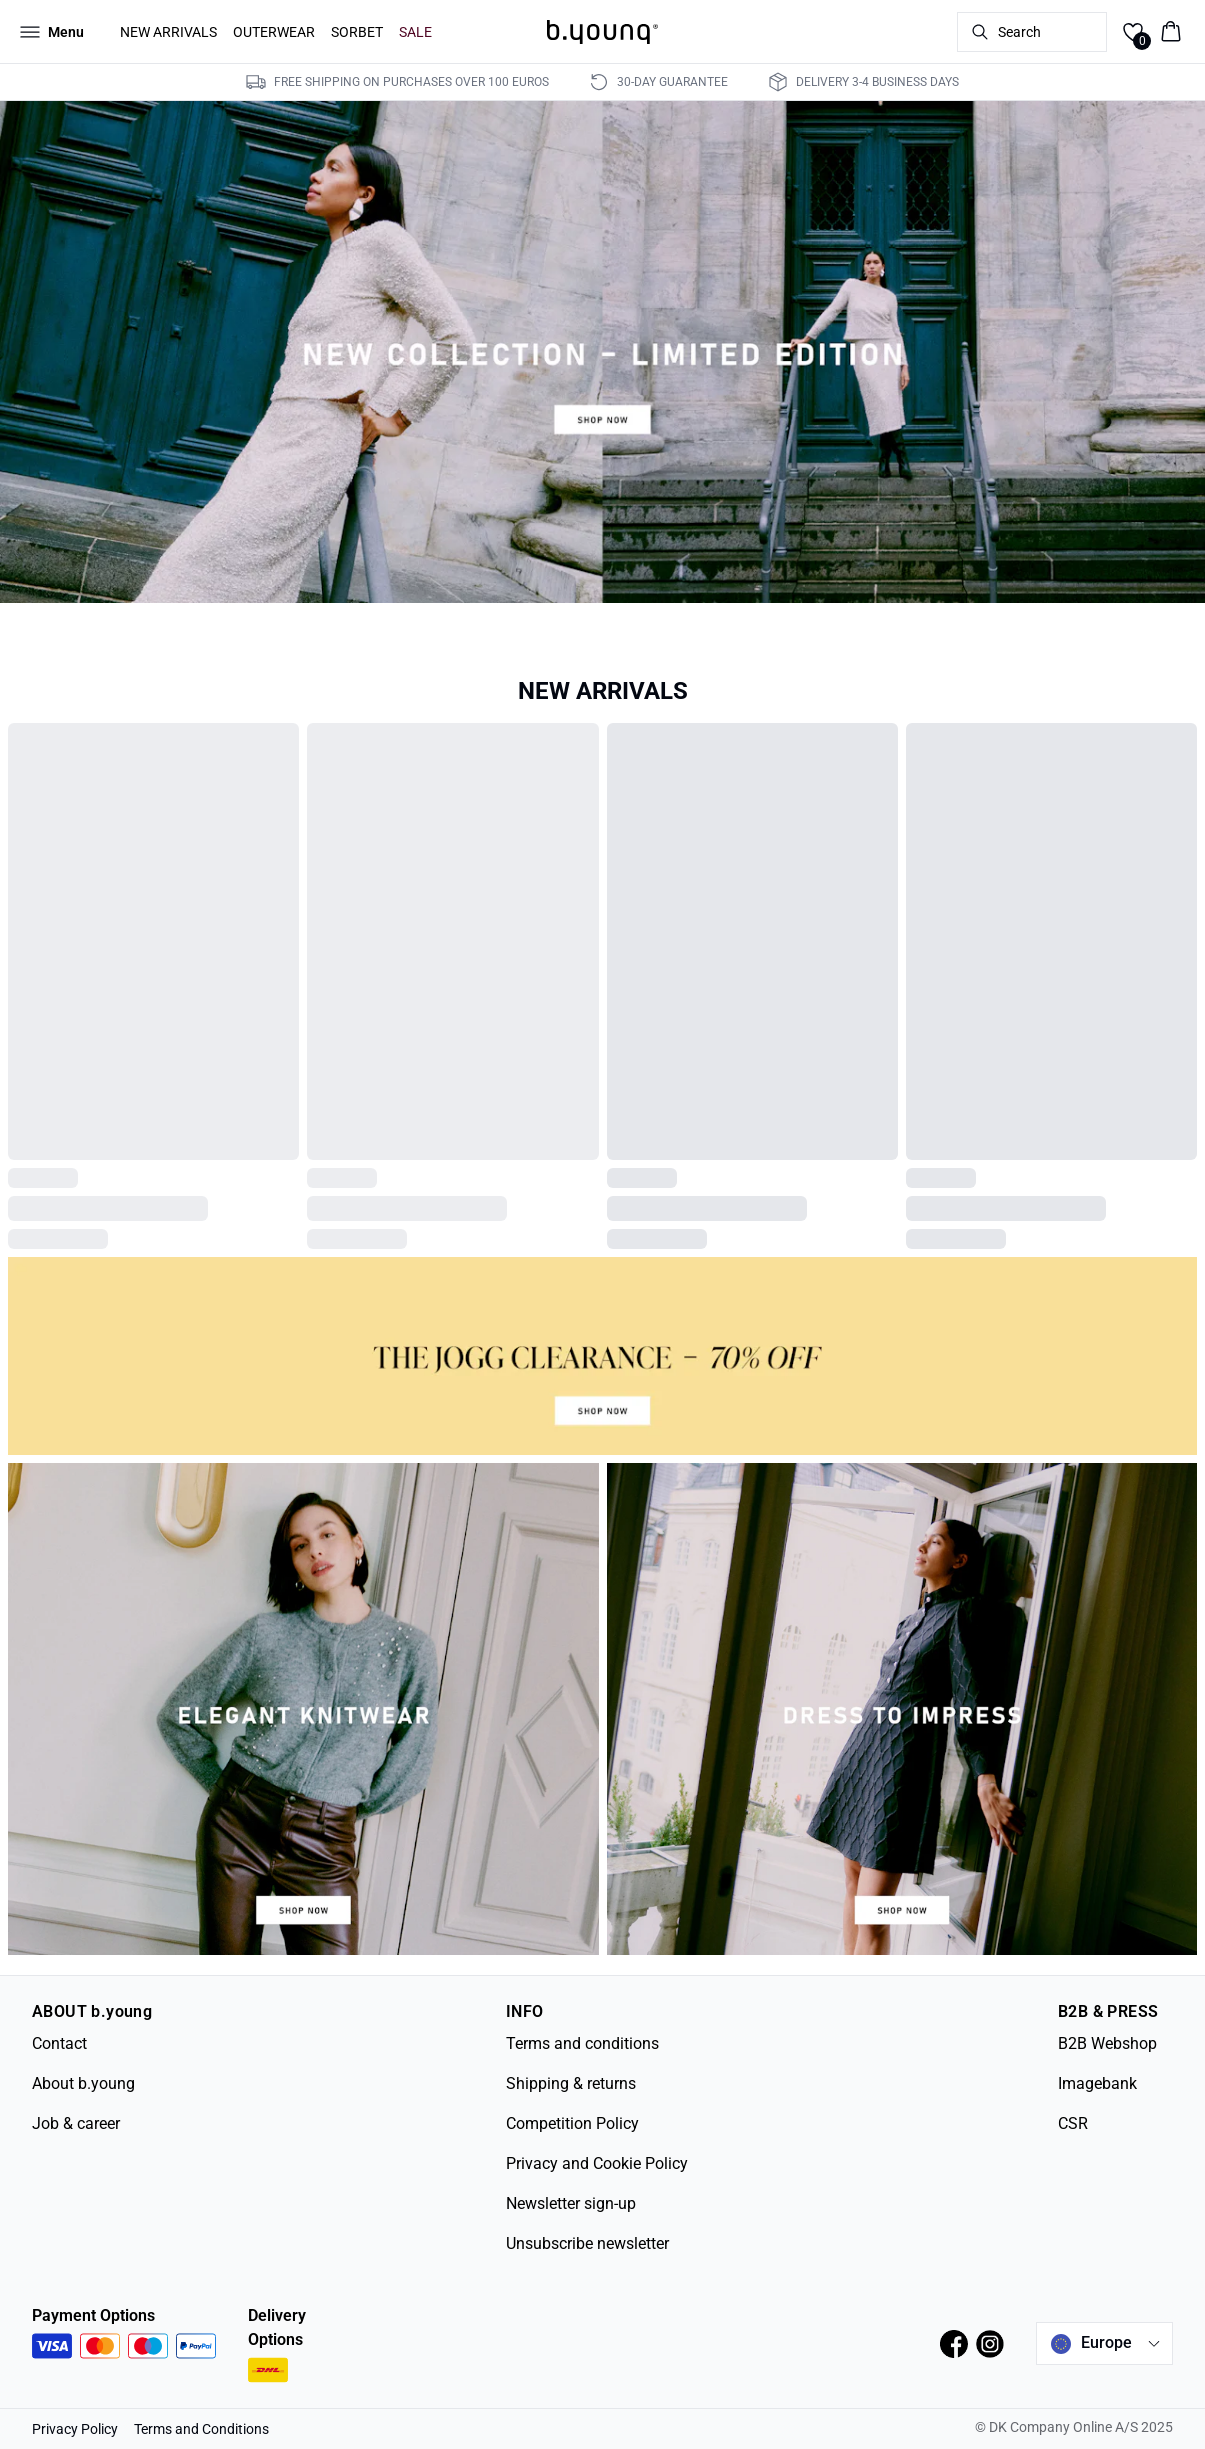 This screenshot has width=1205, height=2449. Describe the element at coordinates (572, 2123) in the screenshot. I see `Competition Policy` at that location.